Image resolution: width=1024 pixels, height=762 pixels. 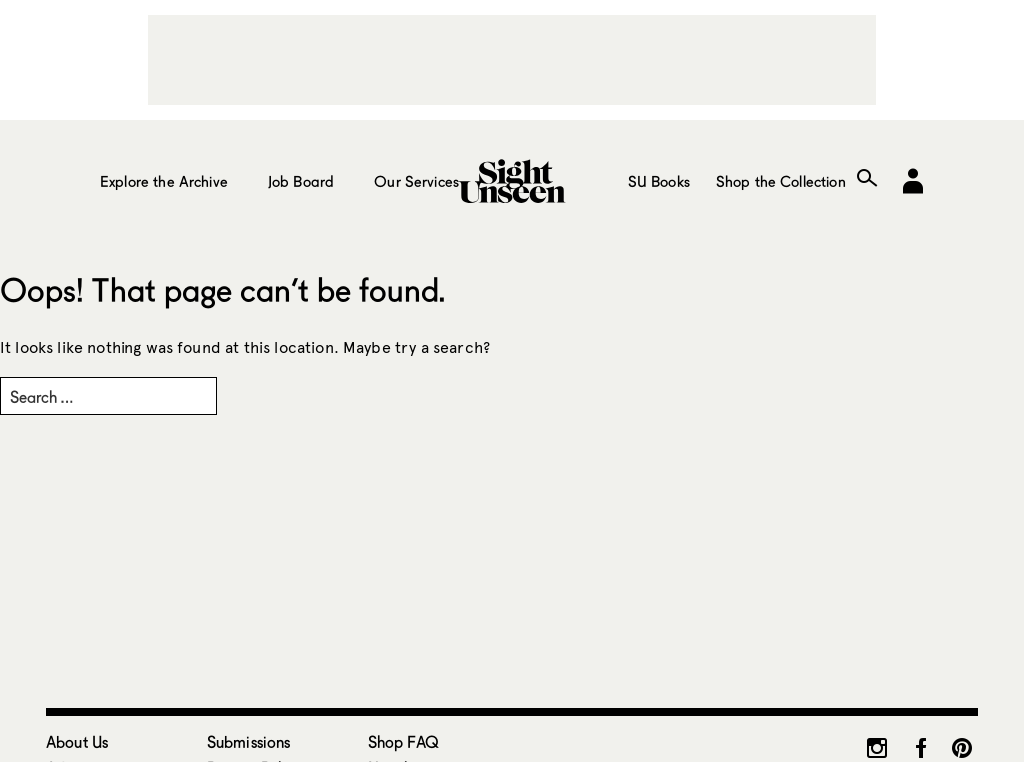 I want to click on Our Services, so click(x=416, y=181).